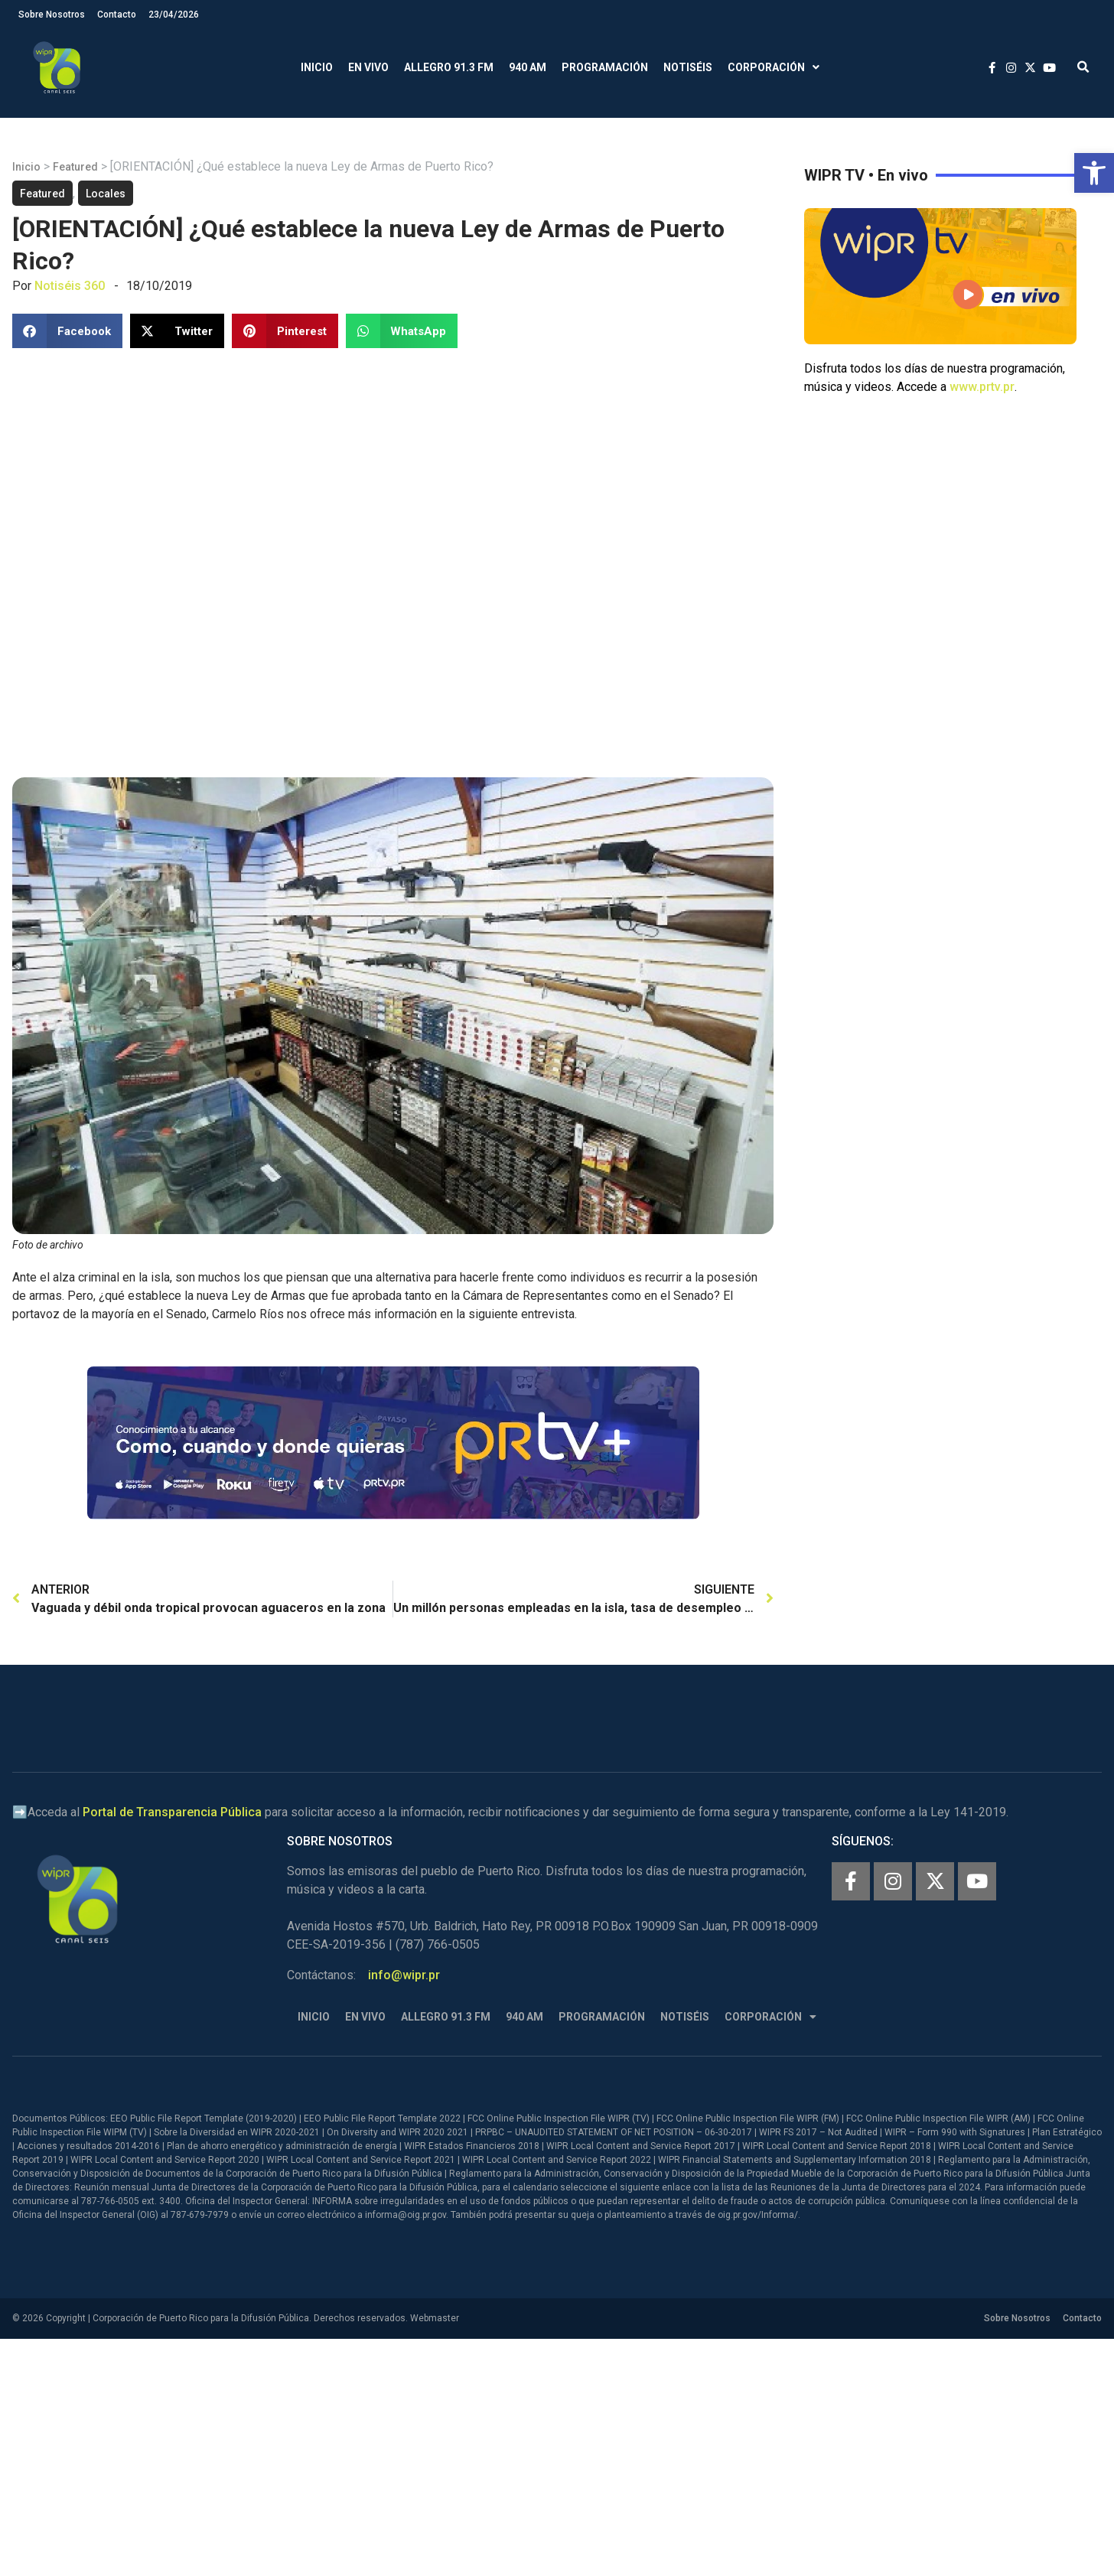 The width and height of the screenshot is (1114, 2576). I want to click on Webmaster, so click(434, 2318).